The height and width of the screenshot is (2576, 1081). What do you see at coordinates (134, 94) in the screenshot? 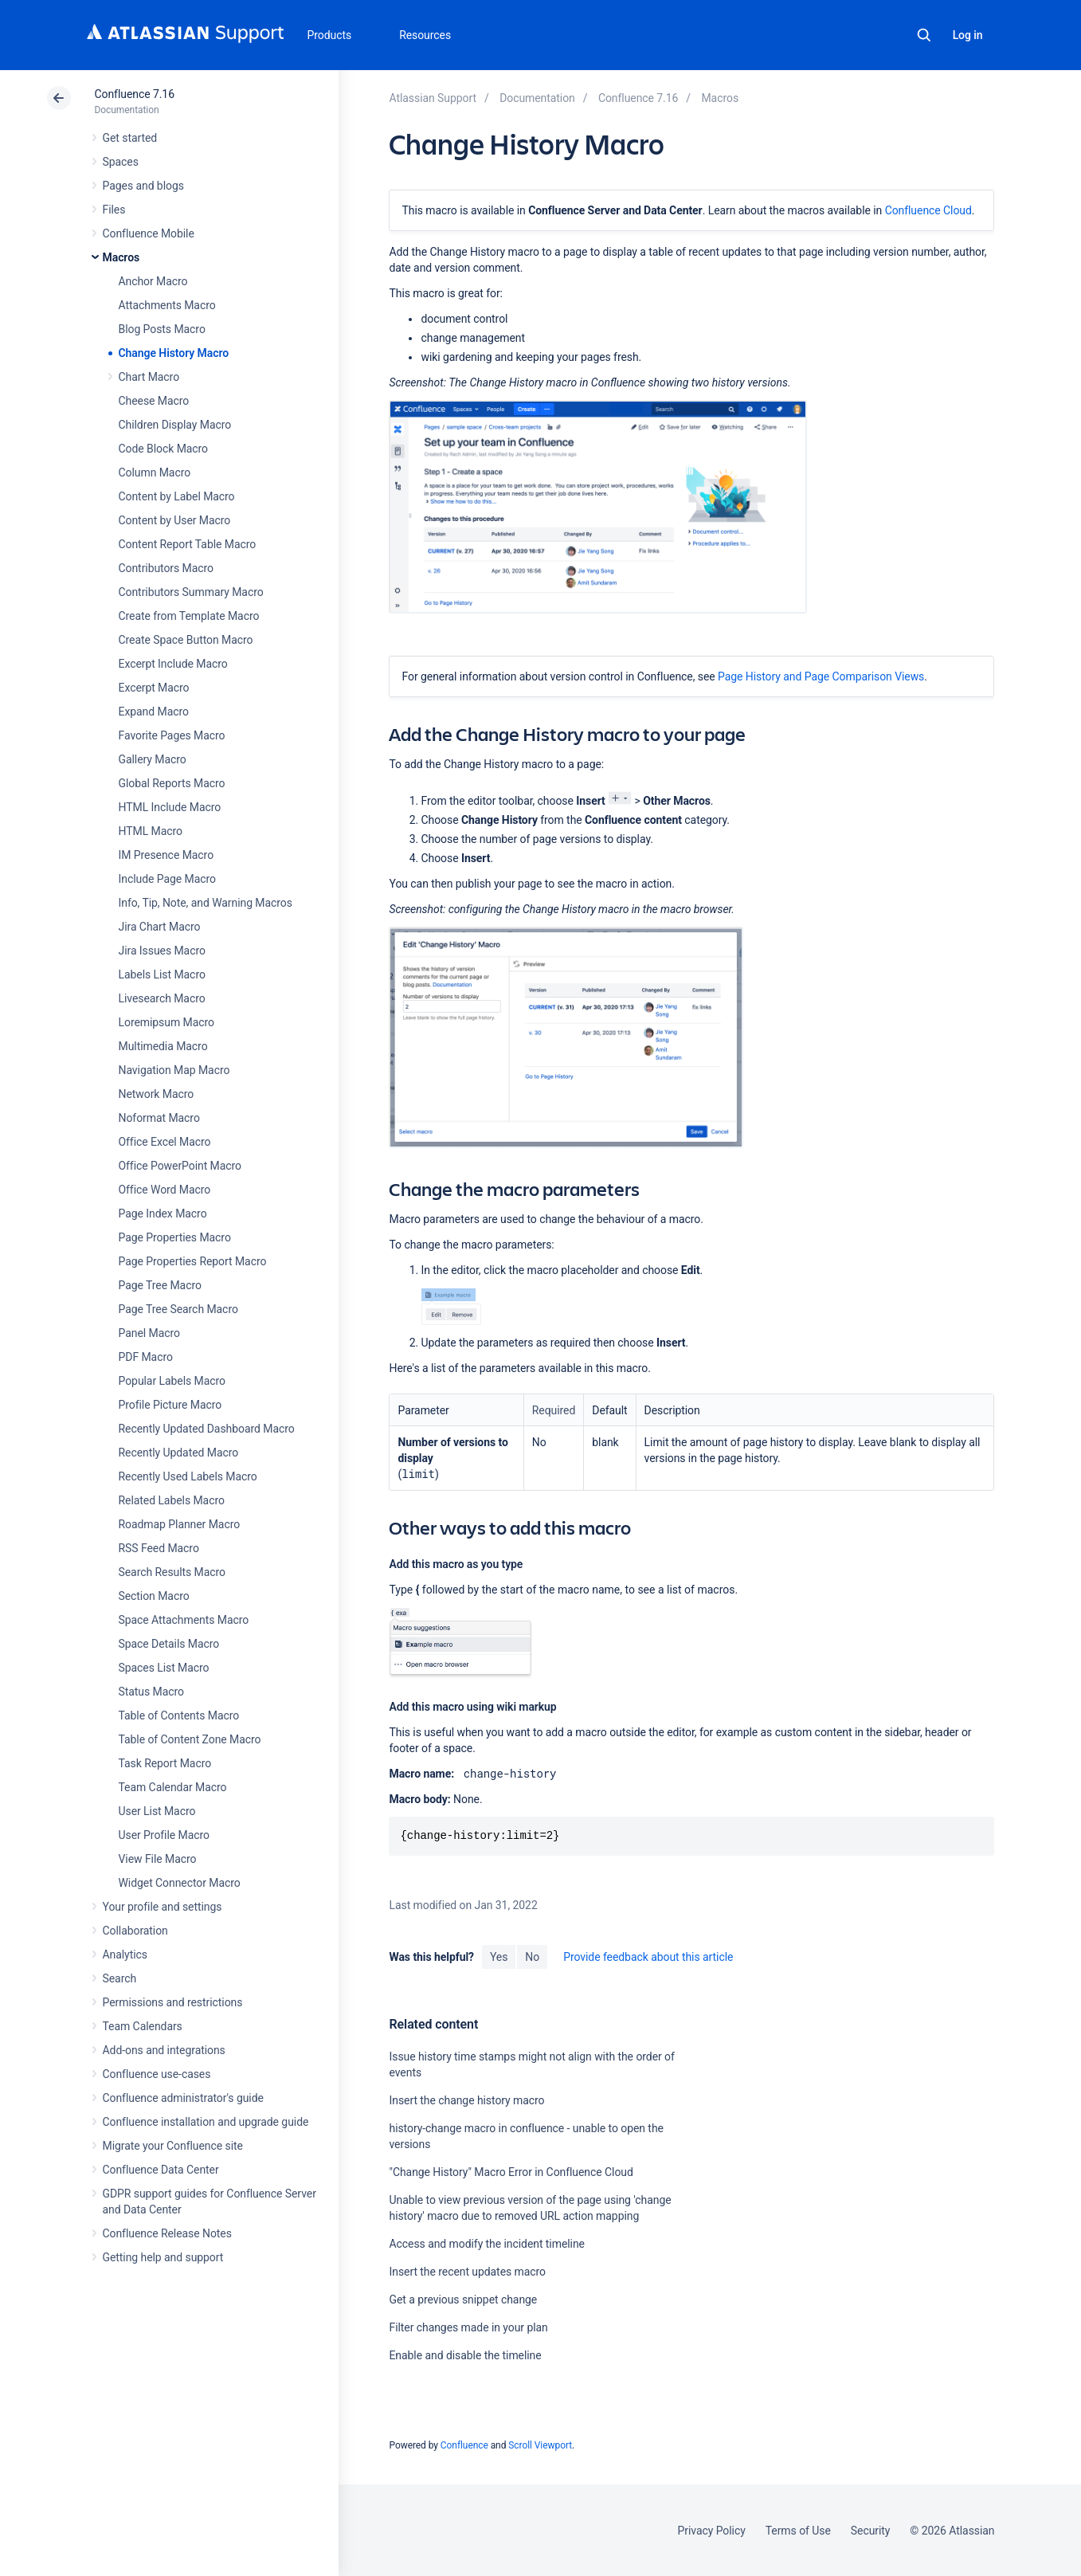
I see `Confluence 7.16` at bounding box center [134, 94].